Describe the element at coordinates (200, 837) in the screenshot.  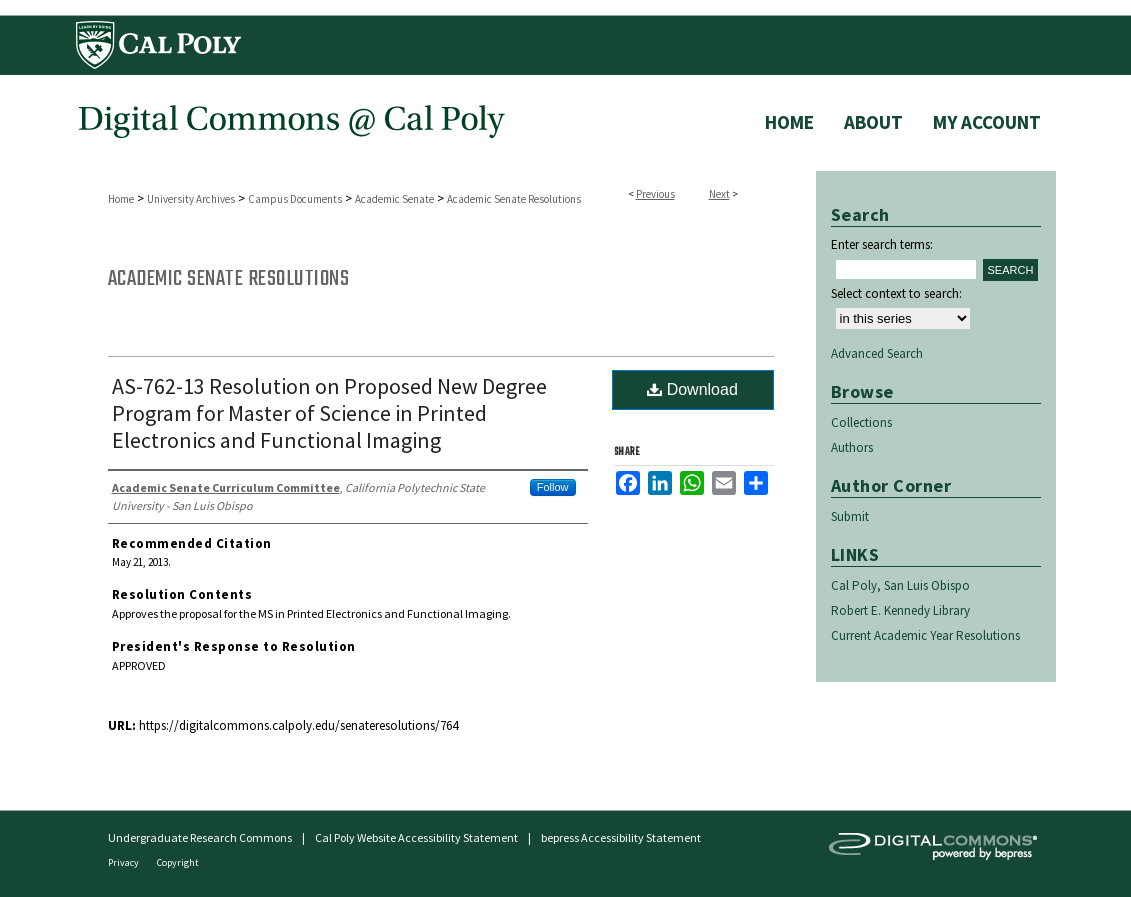
I see `Undergraduate Research Commons` at that location.